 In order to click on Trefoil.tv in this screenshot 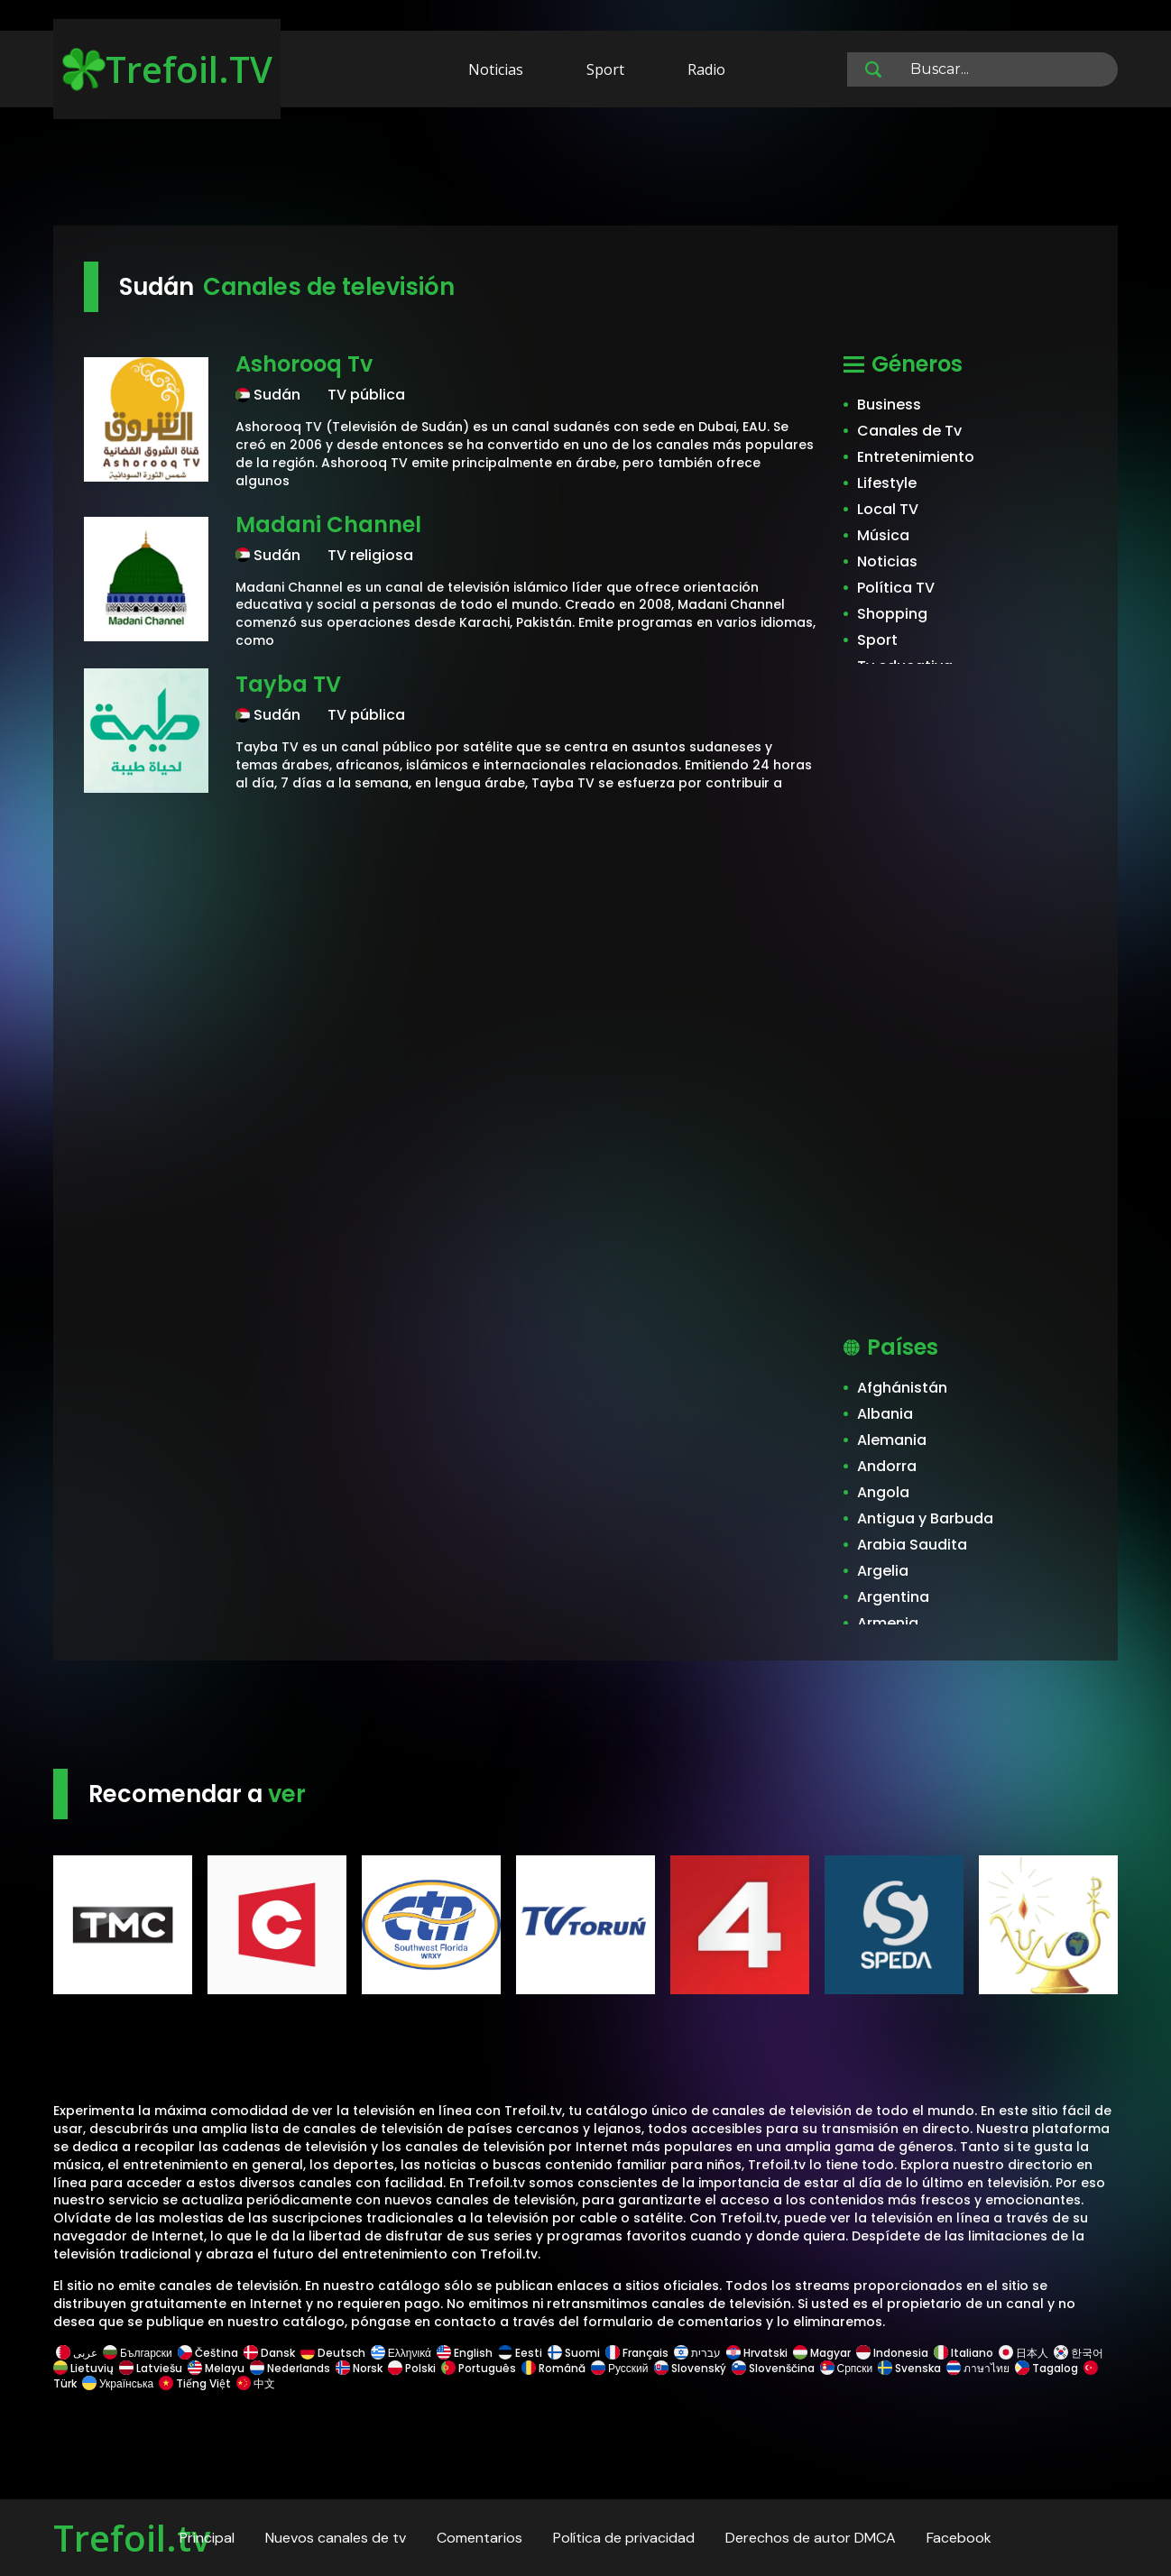, I will do `click(131, 2537)`.